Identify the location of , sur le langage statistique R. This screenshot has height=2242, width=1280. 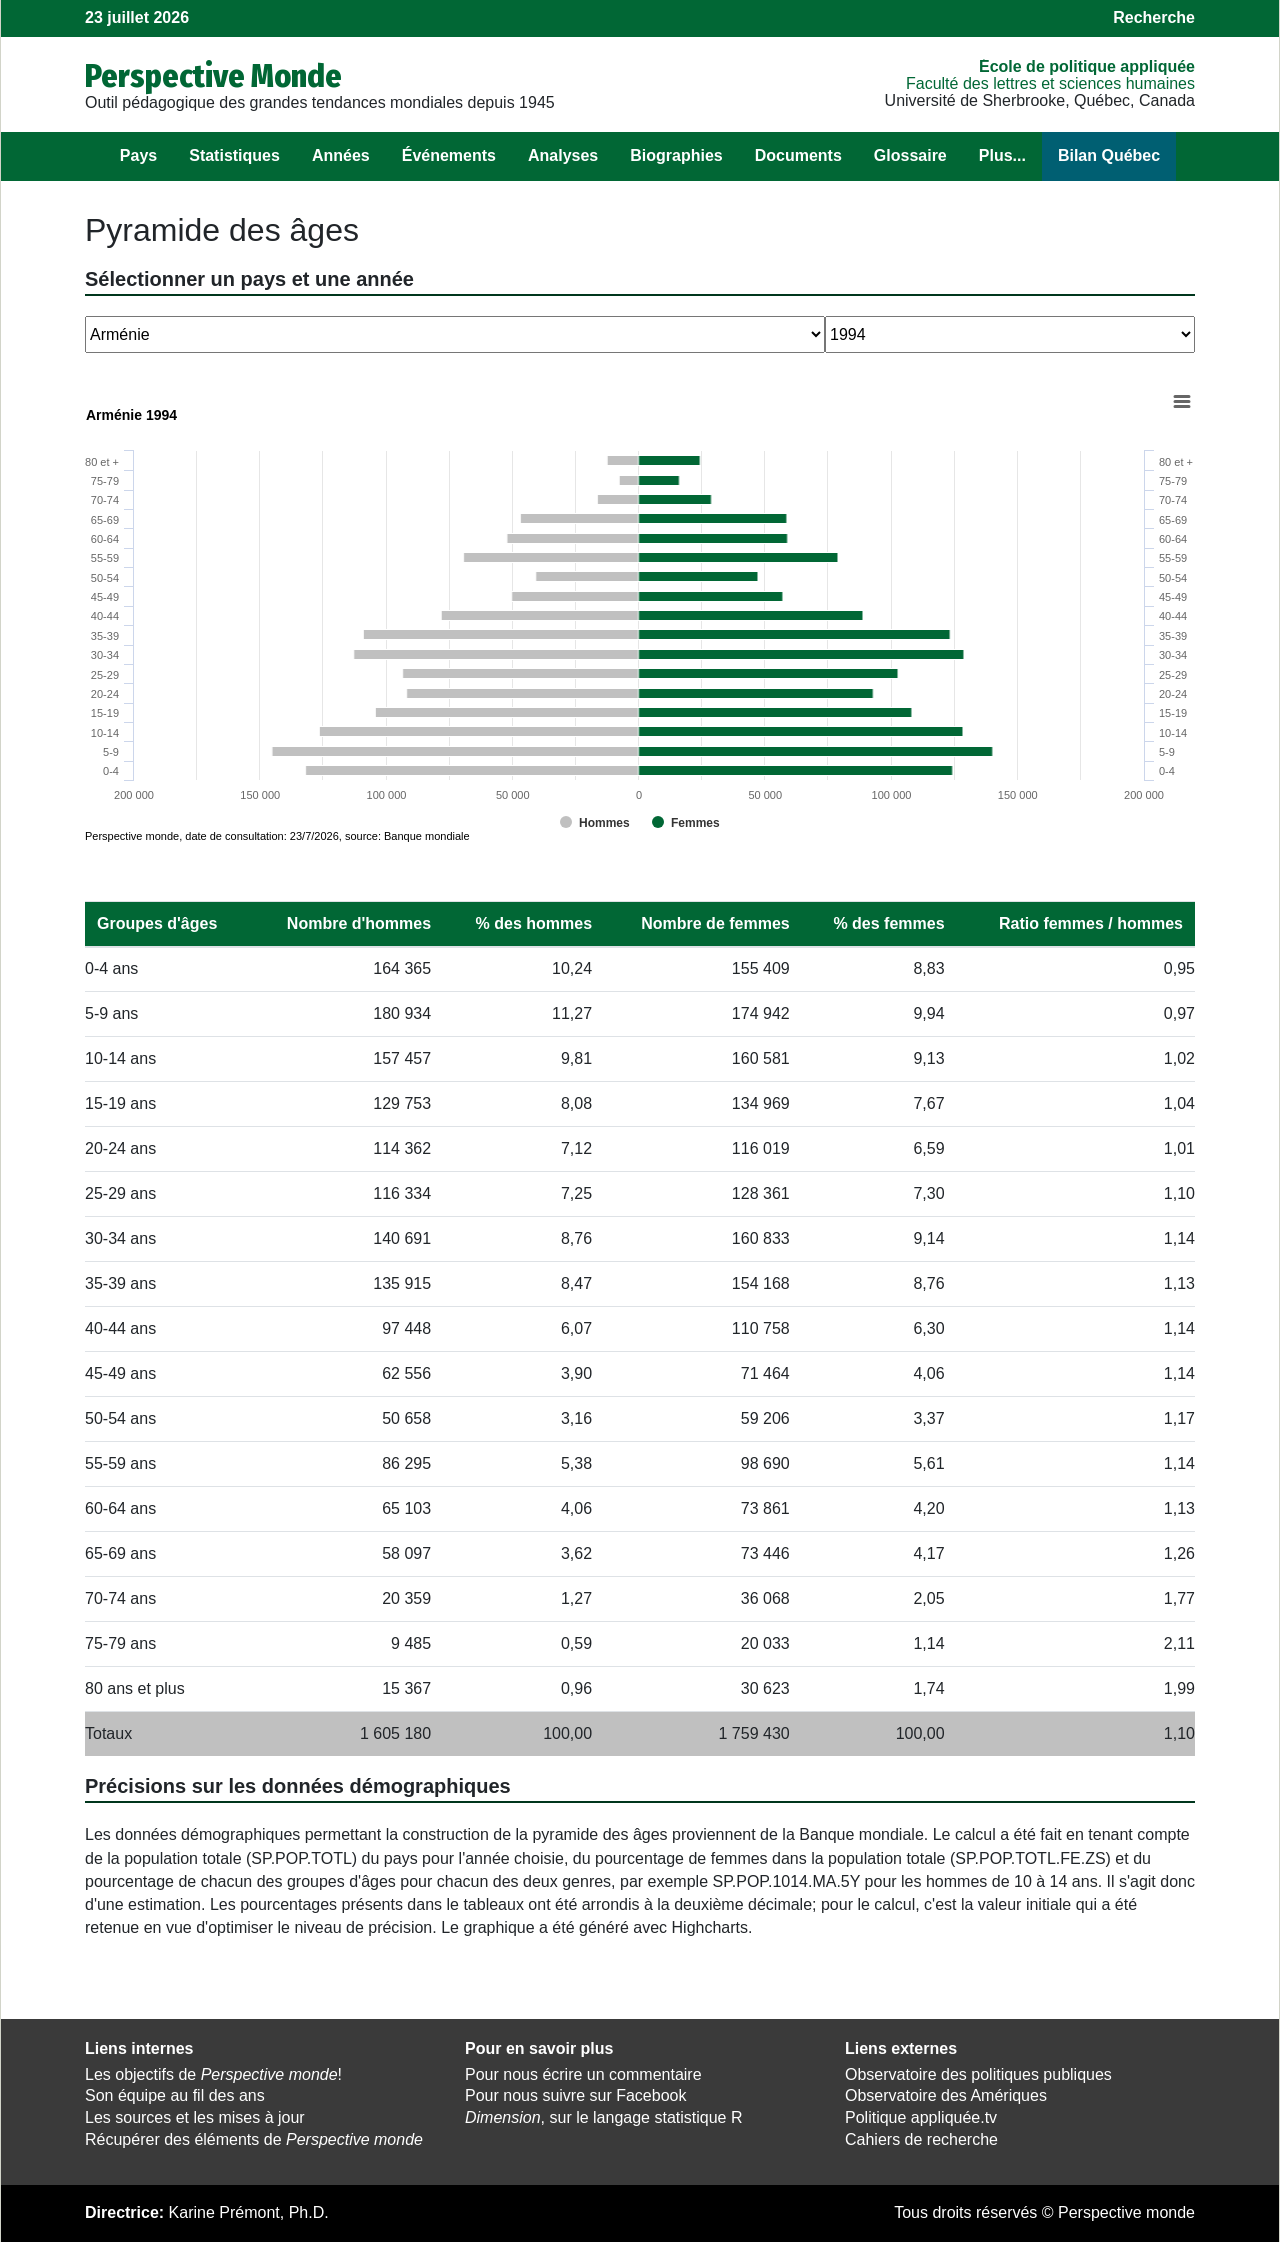
(603, 2117).